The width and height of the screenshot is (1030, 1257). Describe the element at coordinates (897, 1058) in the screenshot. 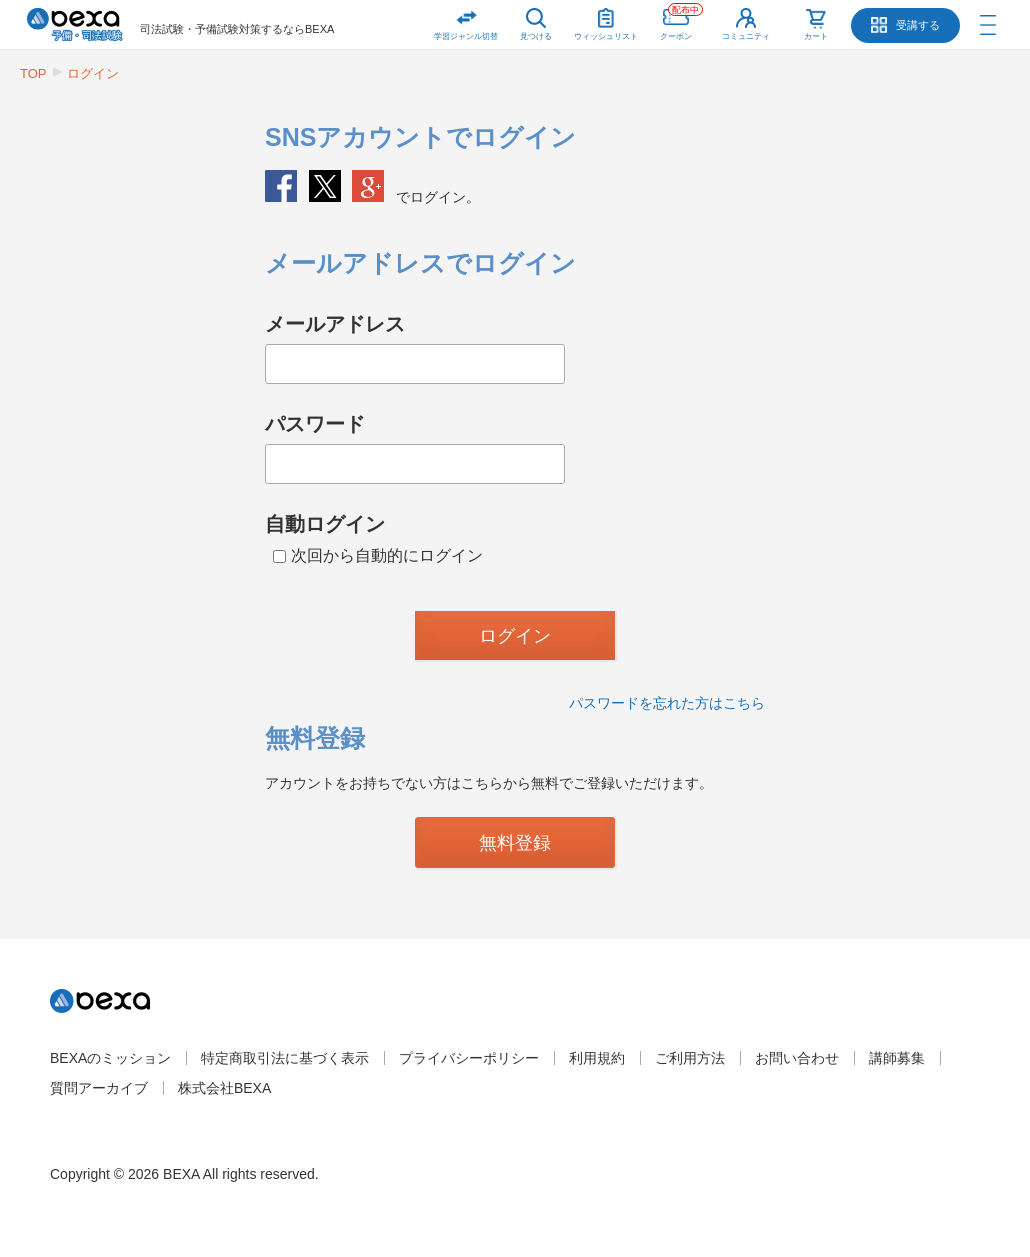

I see `講師募集` at that location.